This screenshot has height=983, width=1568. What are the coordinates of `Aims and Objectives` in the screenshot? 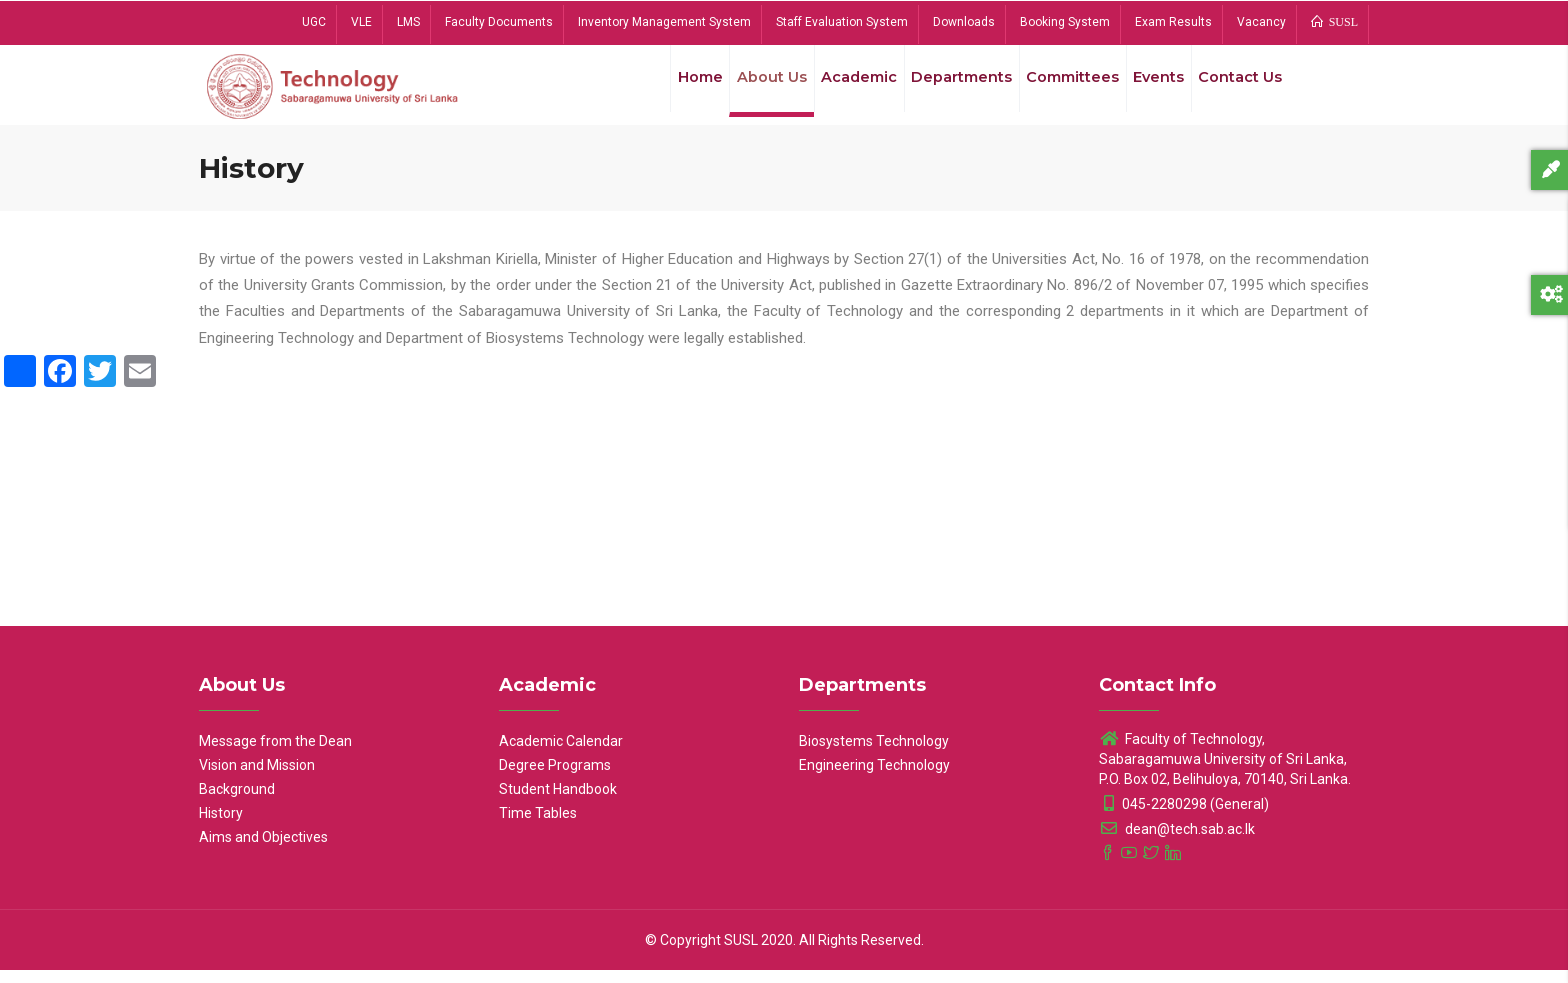 It's located at (263, 850).